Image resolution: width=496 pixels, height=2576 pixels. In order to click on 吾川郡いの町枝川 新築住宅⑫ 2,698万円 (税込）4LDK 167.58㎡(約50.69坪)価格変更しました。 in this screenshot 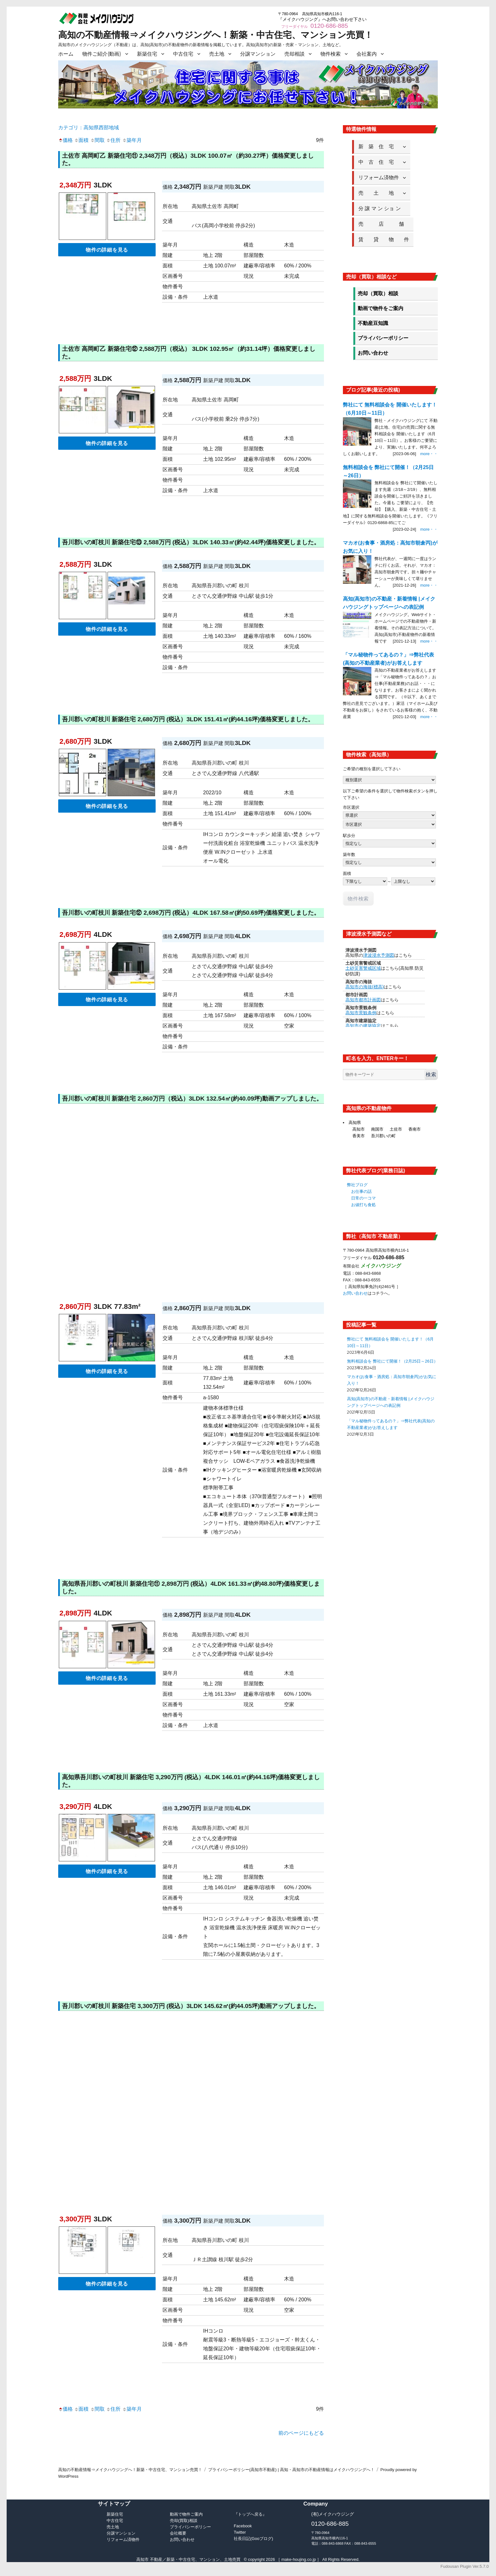, I will do `click(191, 912)`.